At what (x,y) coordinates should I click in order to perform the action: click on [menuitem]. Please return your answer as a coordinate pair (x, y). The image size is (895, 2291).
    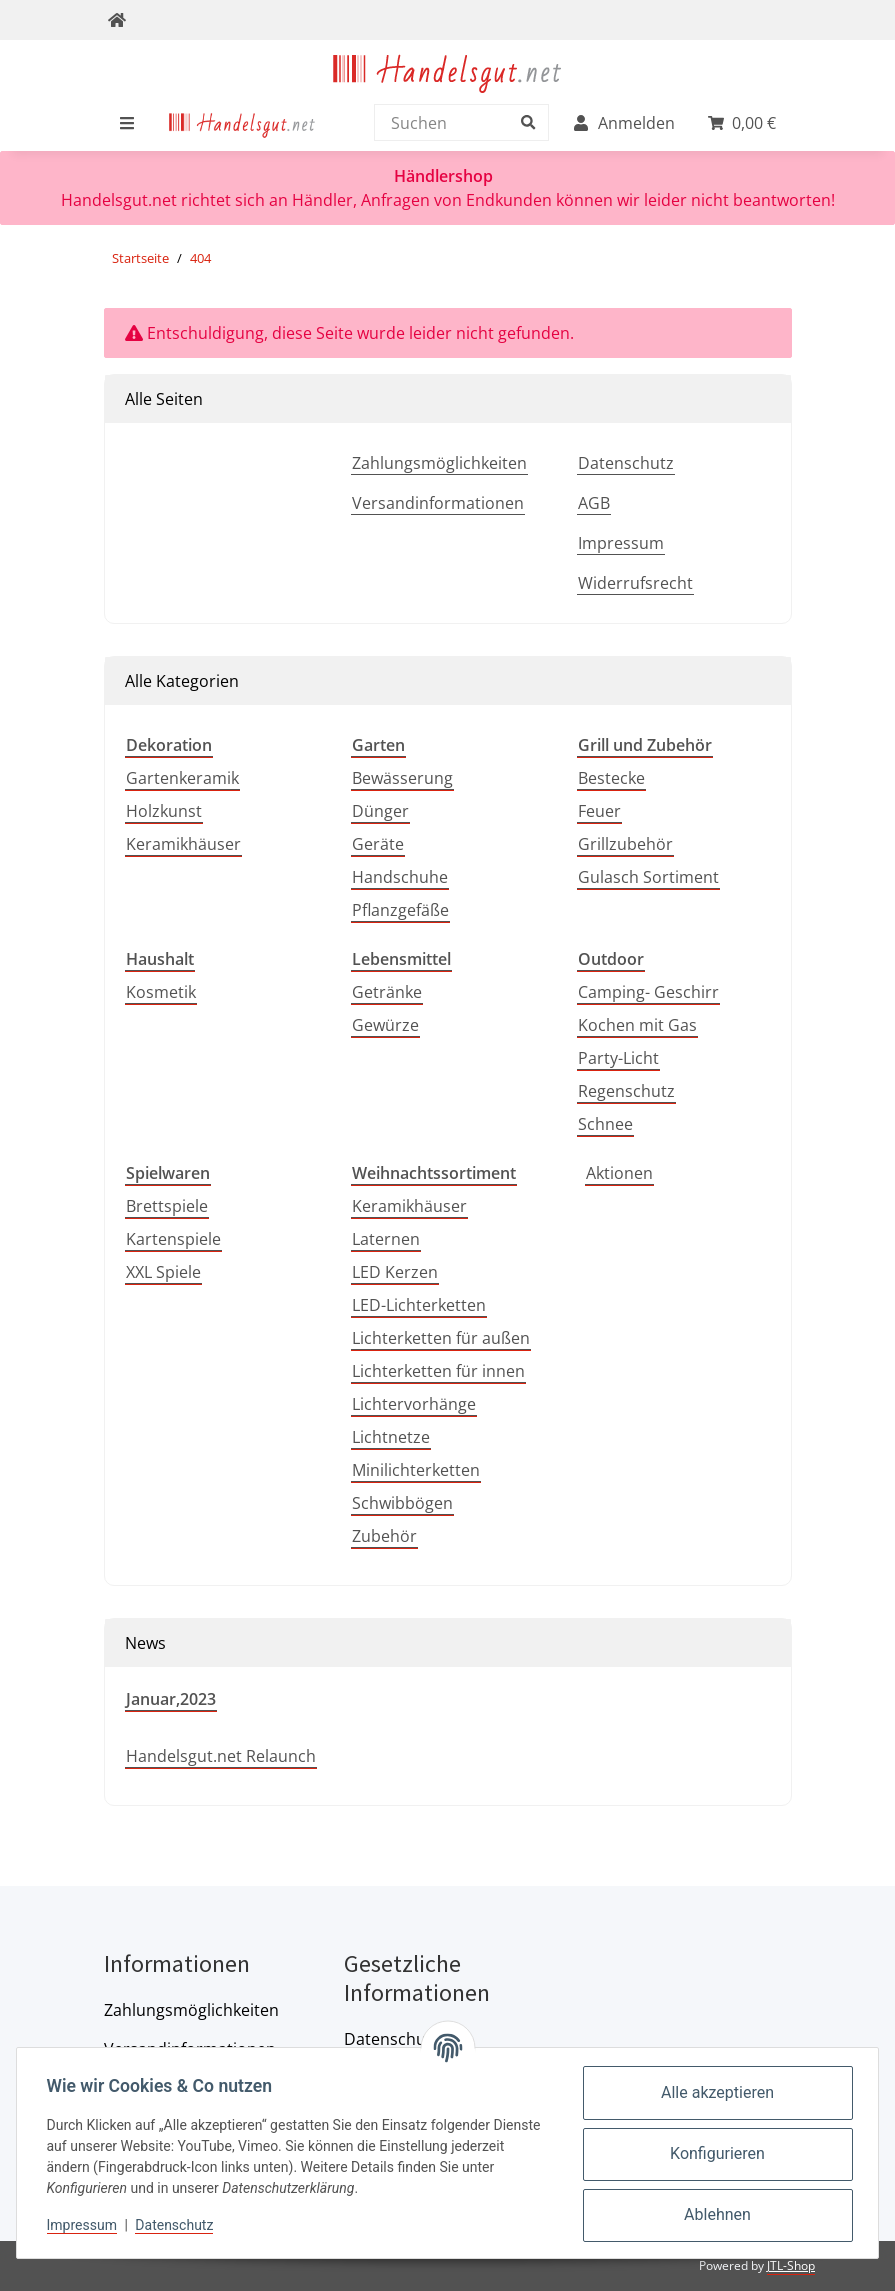
    Looking at the image, I should click on (242, 123).